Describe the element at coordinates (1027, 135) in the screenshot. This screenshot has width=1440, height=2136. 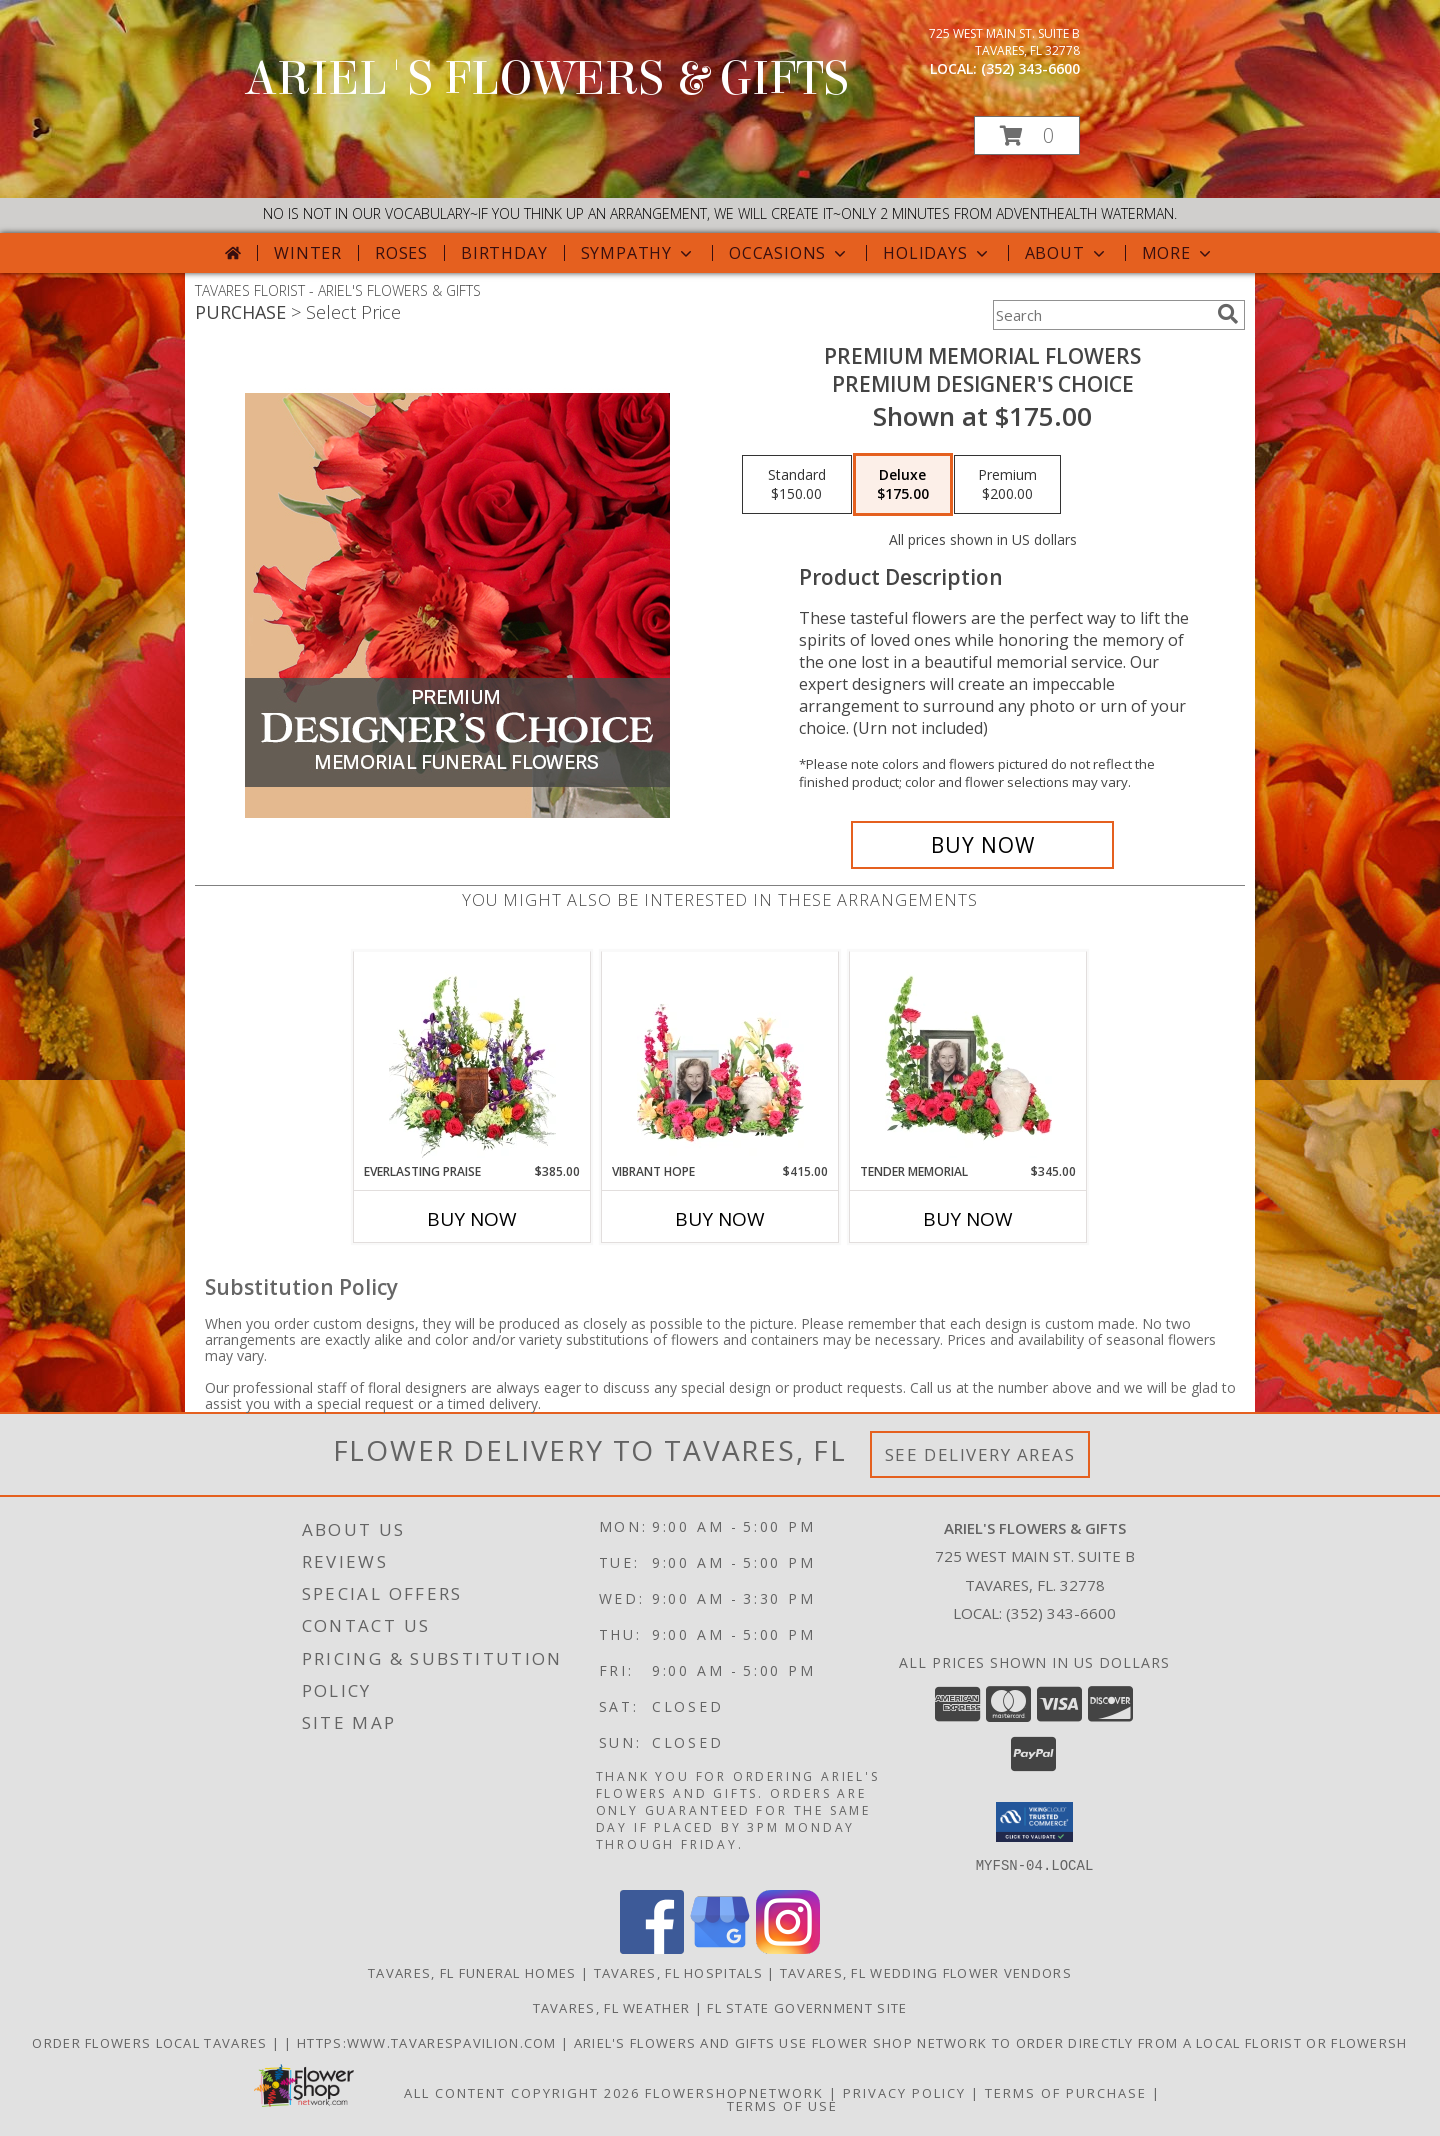
I see `[button]` at that location.